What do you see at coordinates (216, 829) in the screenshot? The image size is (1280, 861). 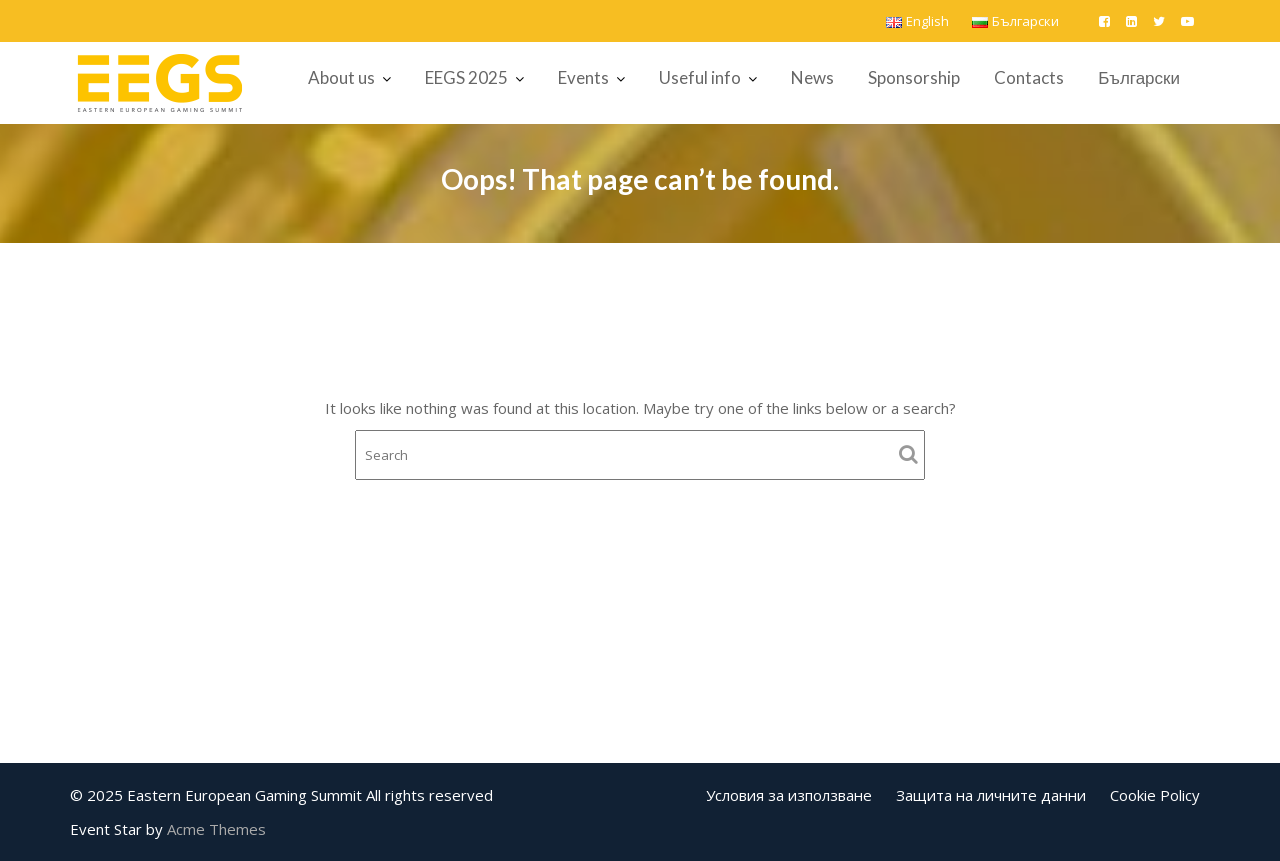 I see `Acme Themes` at bounding box center [216, 829].